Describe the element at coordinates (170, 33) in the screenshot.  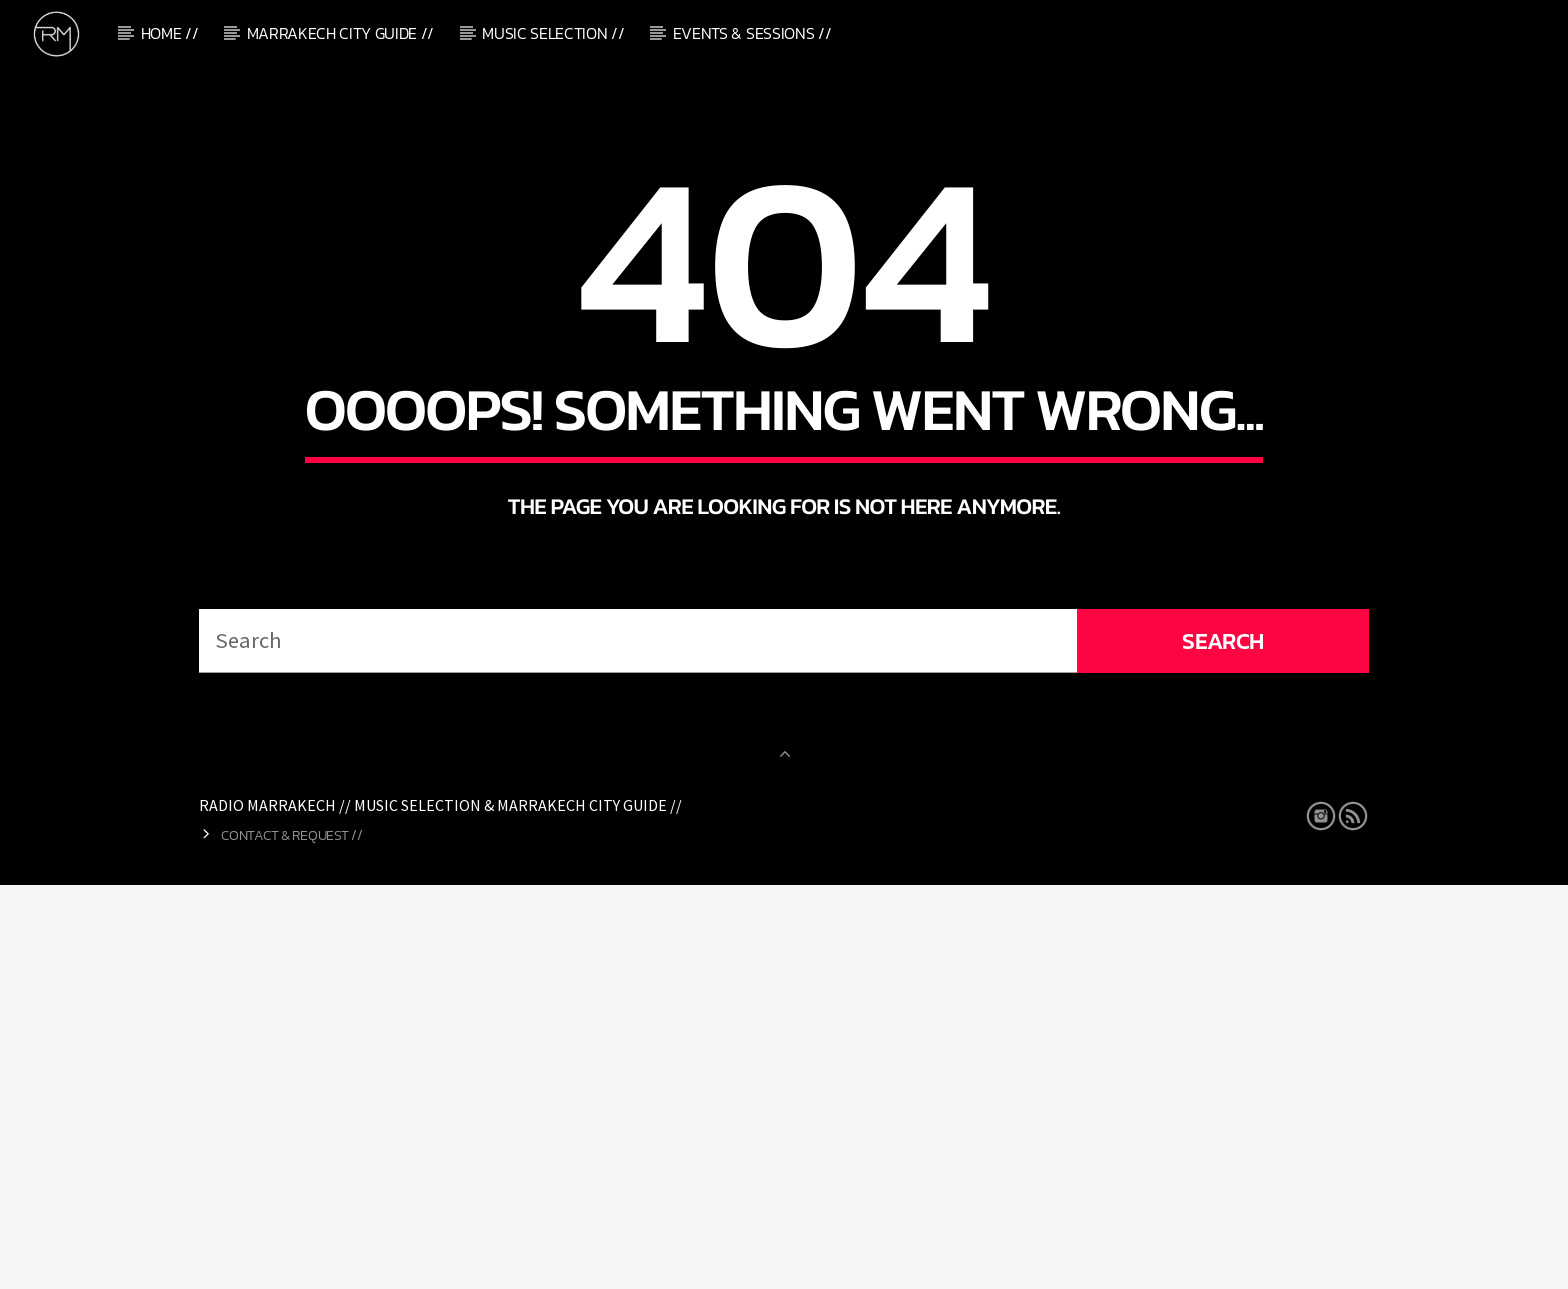
I see `Home //` at that location.